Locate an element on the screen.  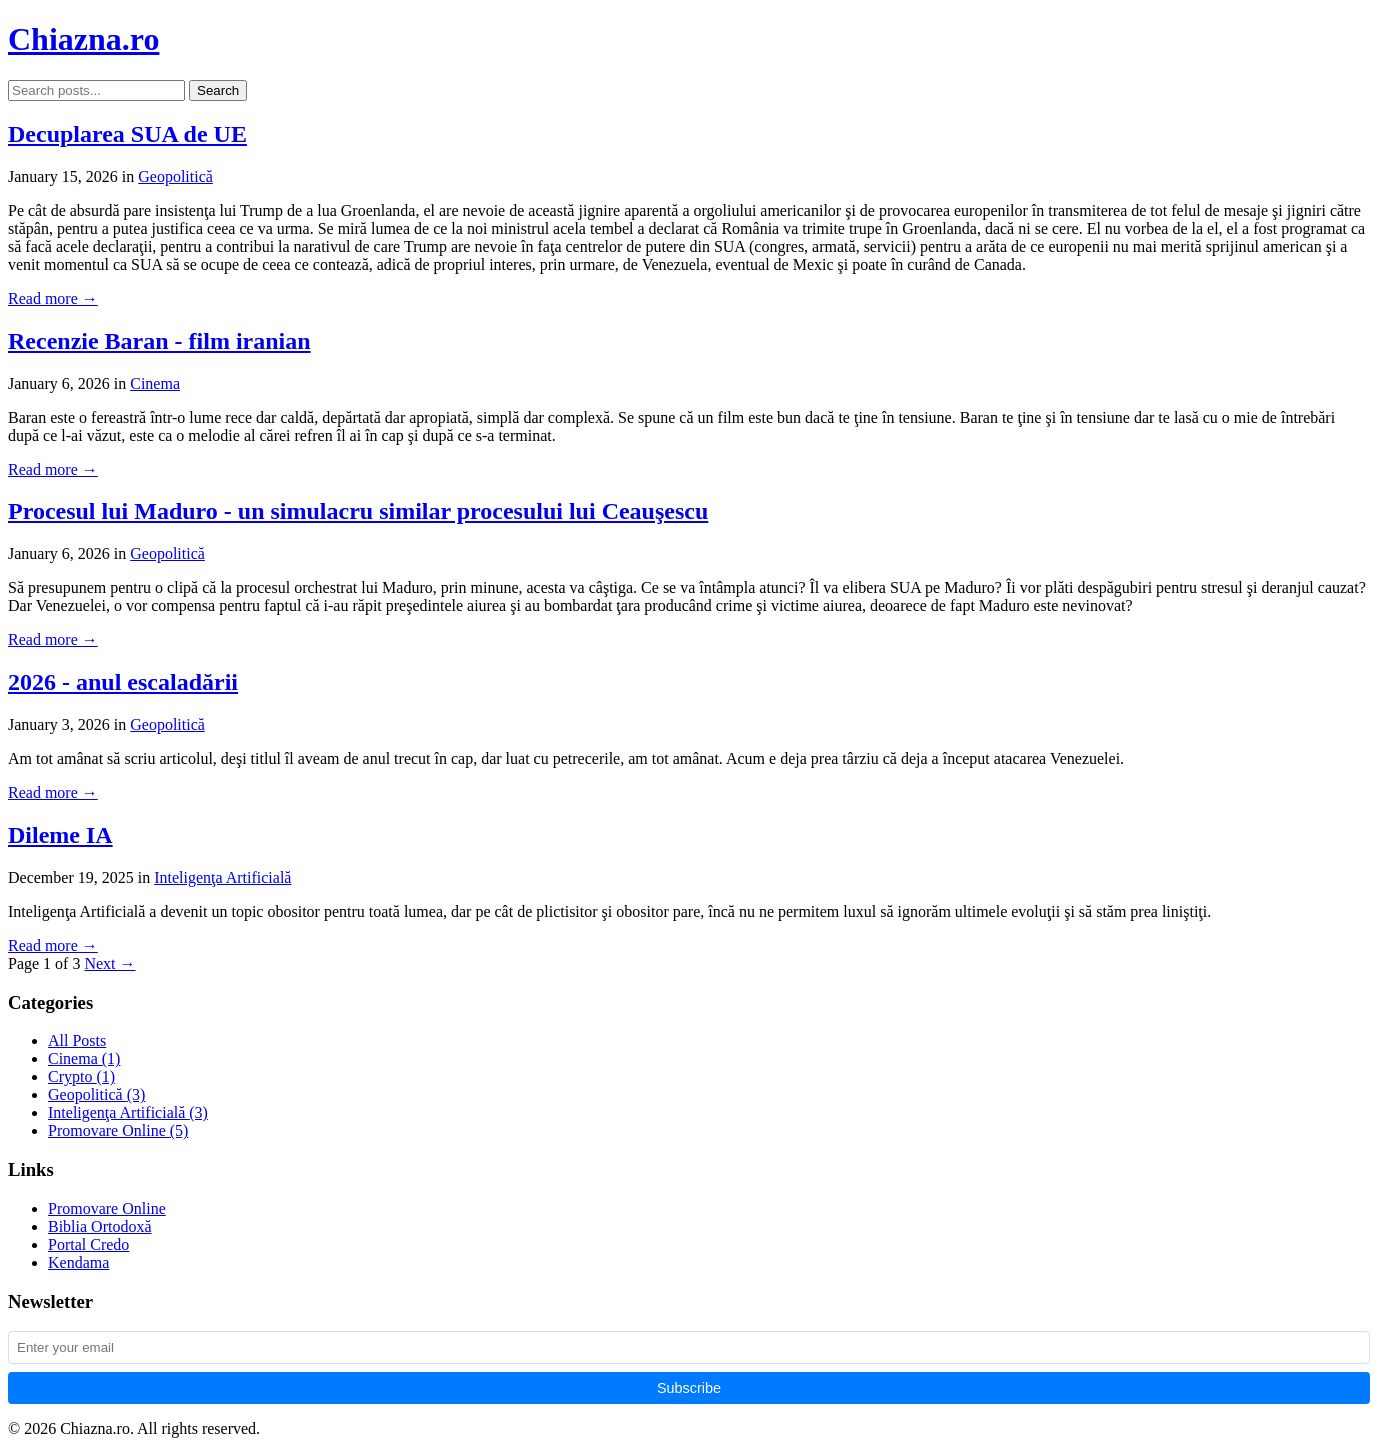
Portal Credo is located at coordinates (88, 1244).